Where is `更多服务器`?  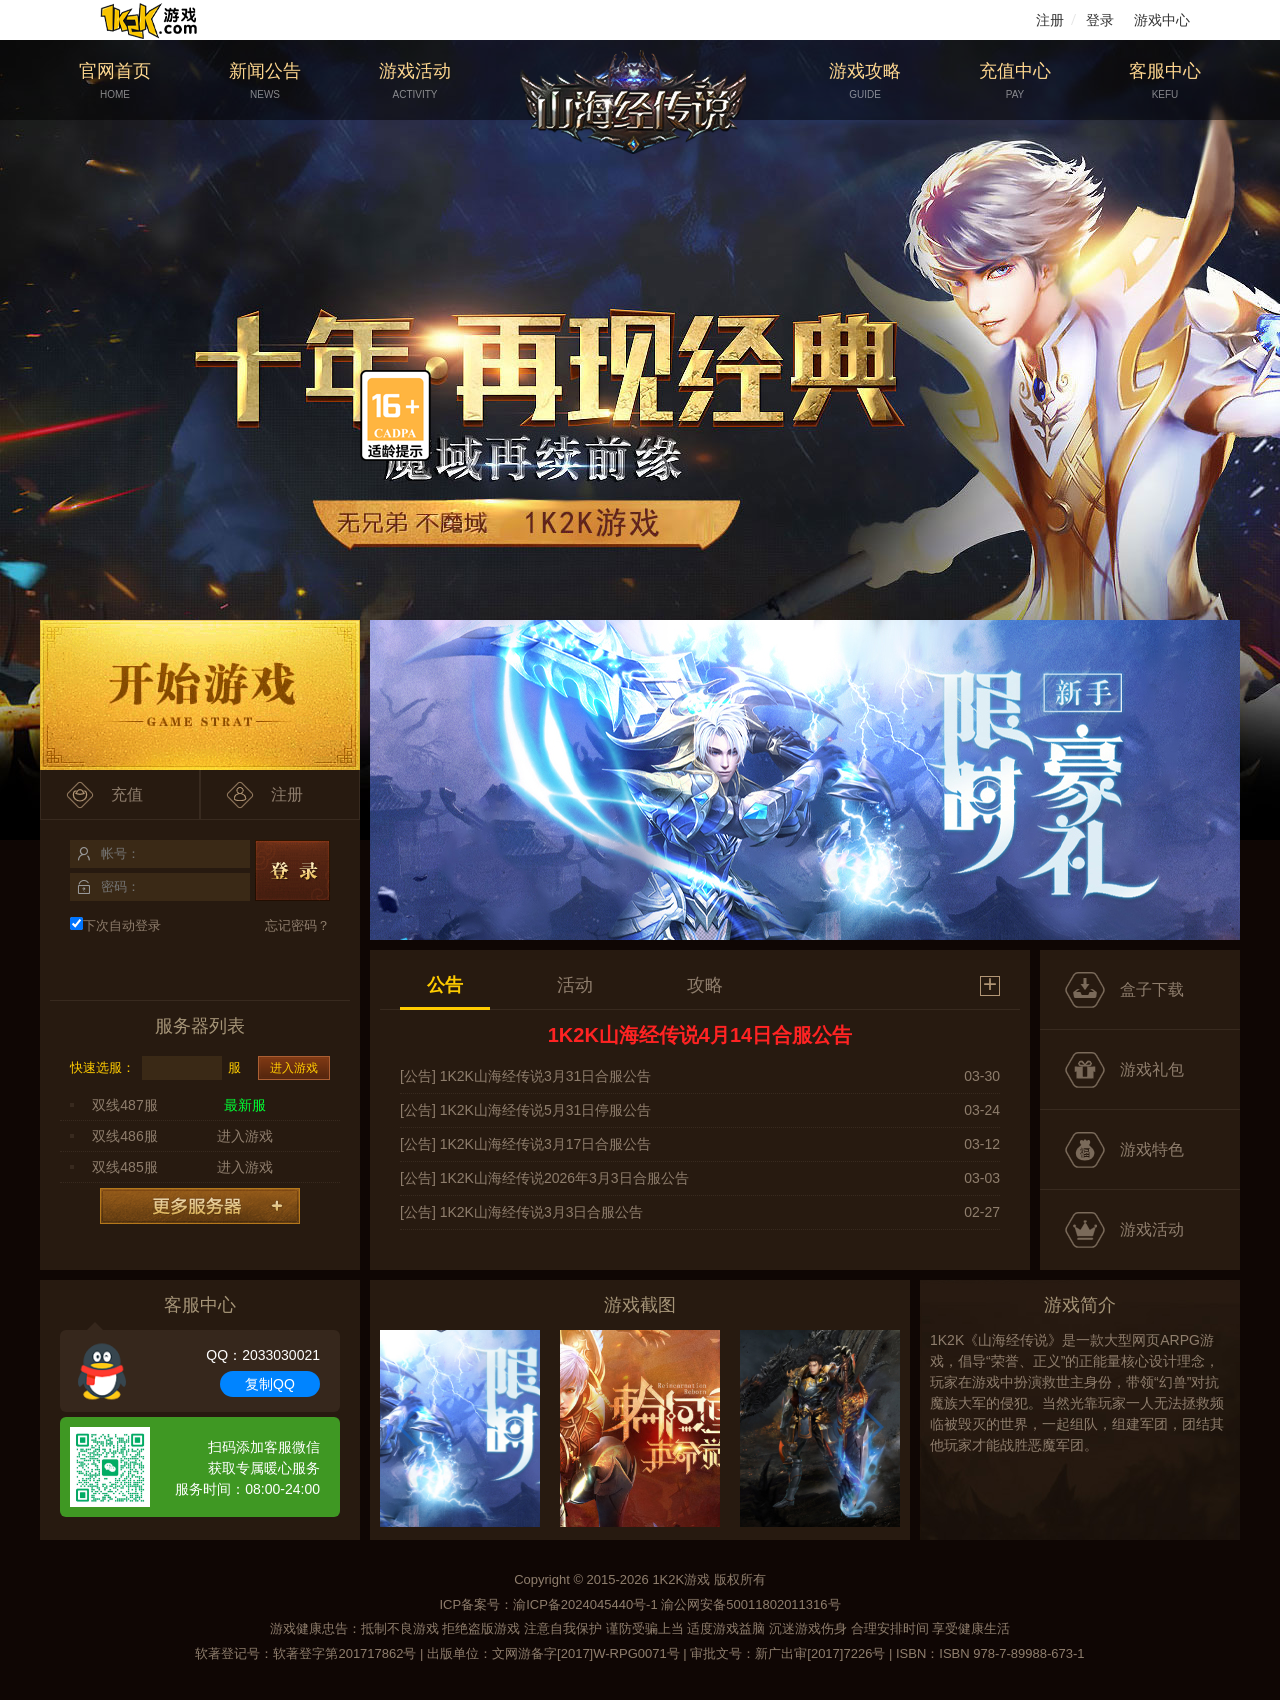 更多服务器 is located at coordinates (200, 1206).